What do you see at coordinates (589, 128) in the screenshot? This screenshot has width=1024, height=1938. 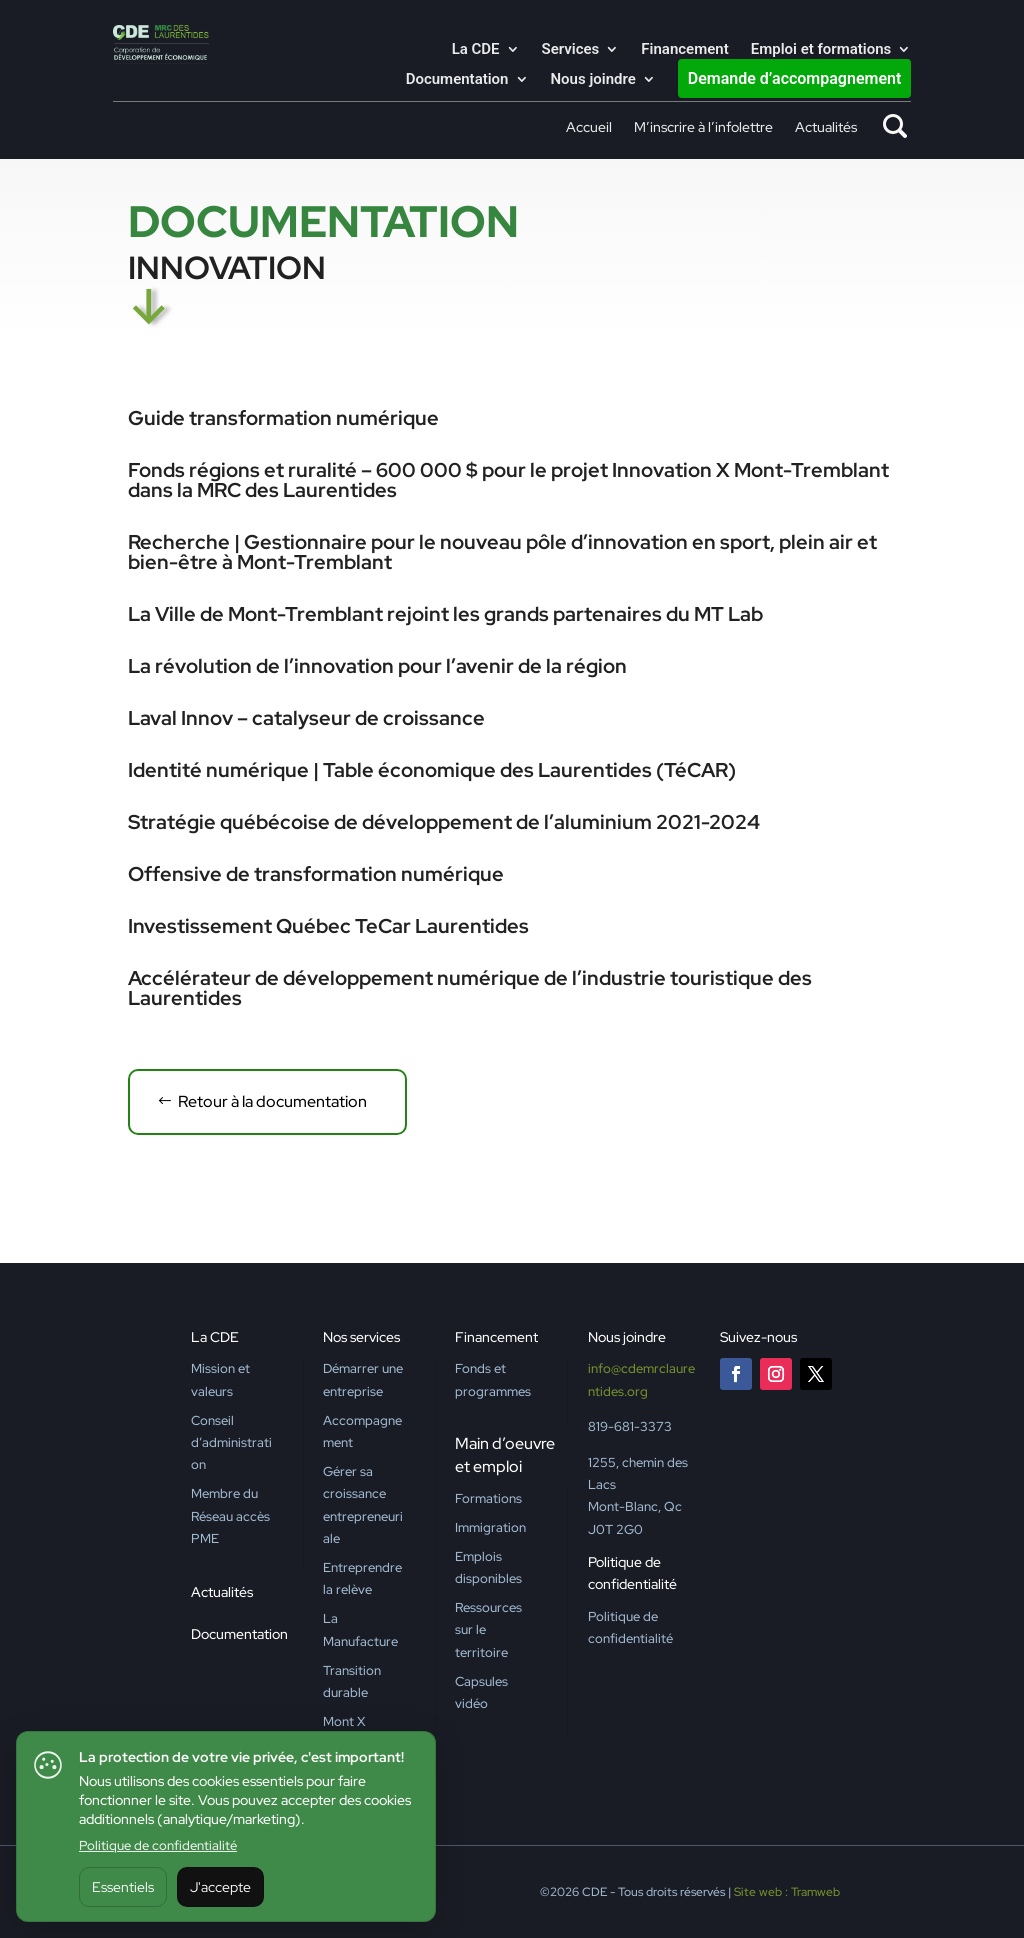 I see `Accueil` at bounding box center [589, 128].